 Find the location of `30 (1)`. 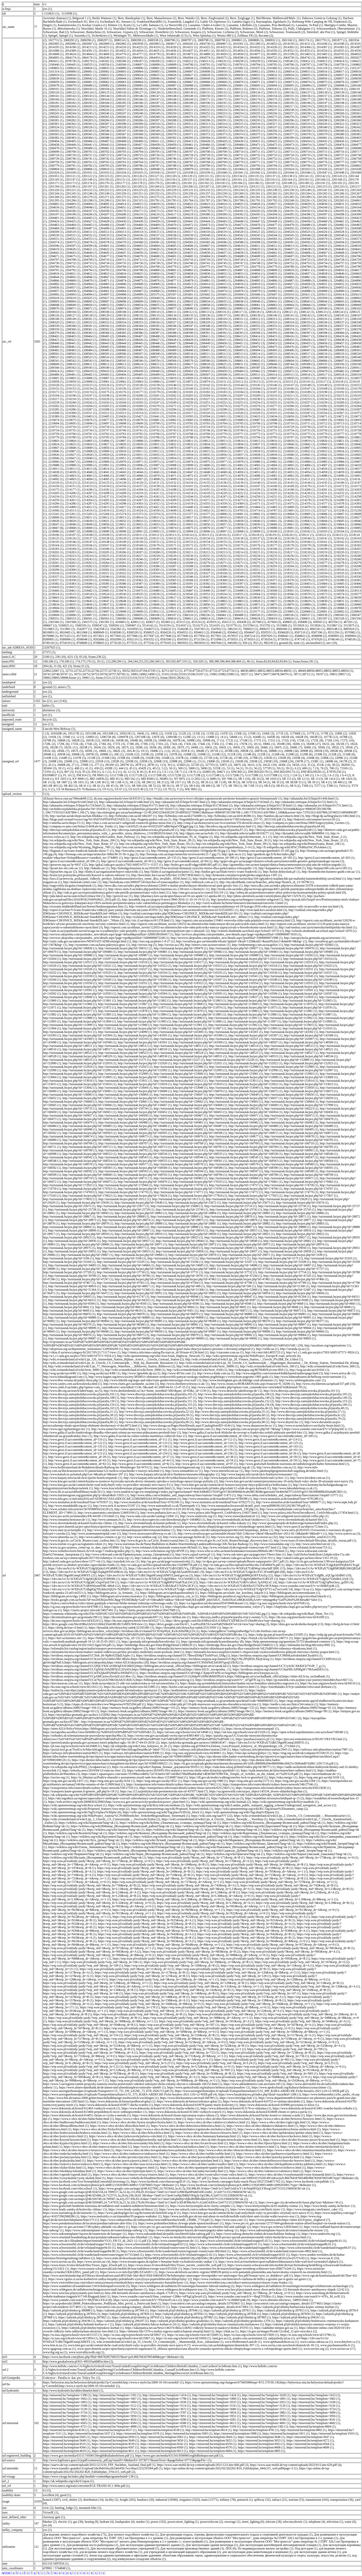

30 (1) is located at coordinates (171, 764).